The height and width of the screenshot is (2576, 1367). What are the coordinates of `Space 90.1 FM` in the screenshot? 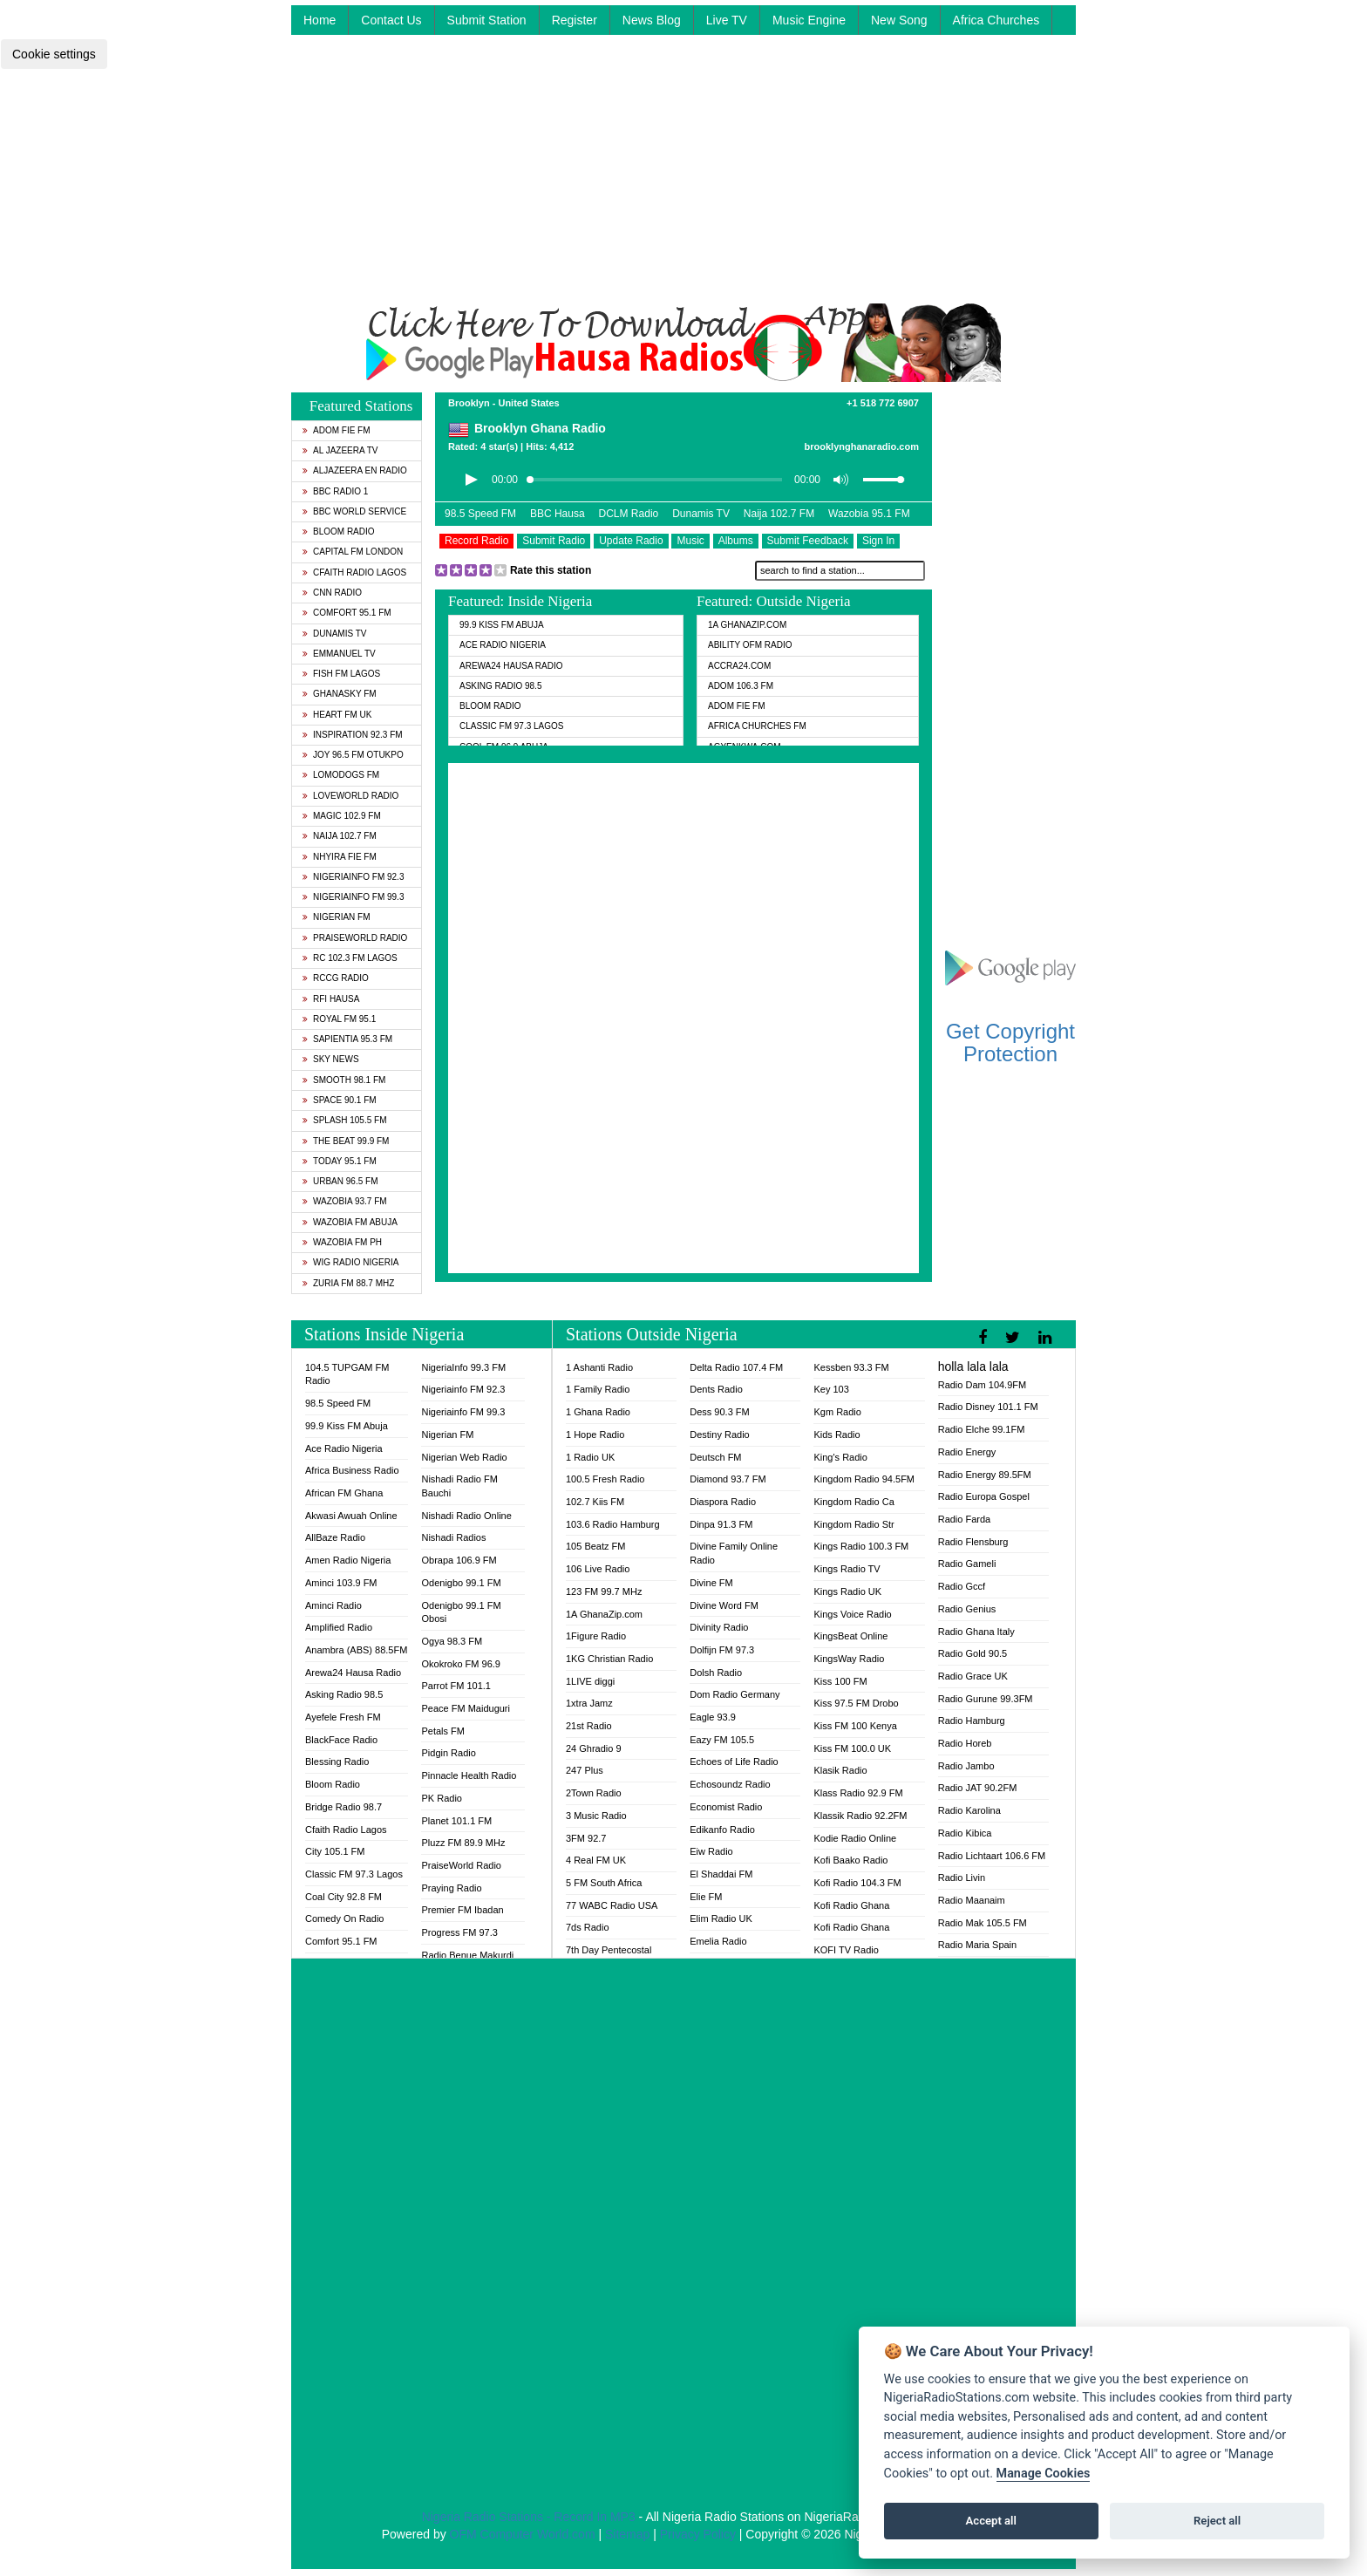 It's located at (340, 1100).